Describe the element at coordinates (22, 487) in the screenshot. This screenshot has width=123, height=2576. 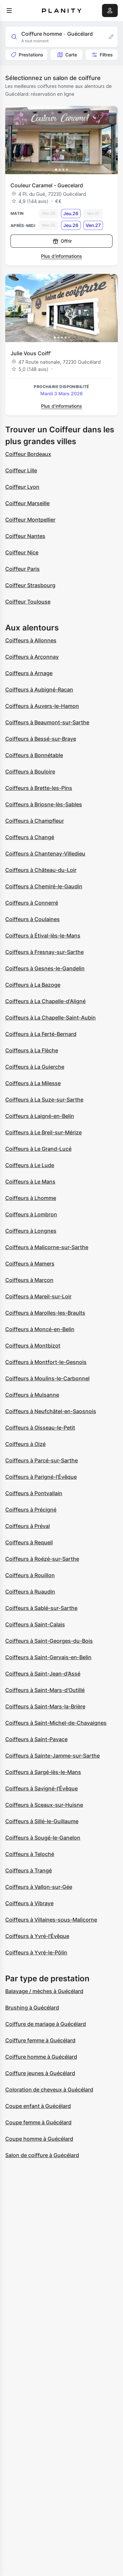
I see `Coiffeur Lyon` at that location.